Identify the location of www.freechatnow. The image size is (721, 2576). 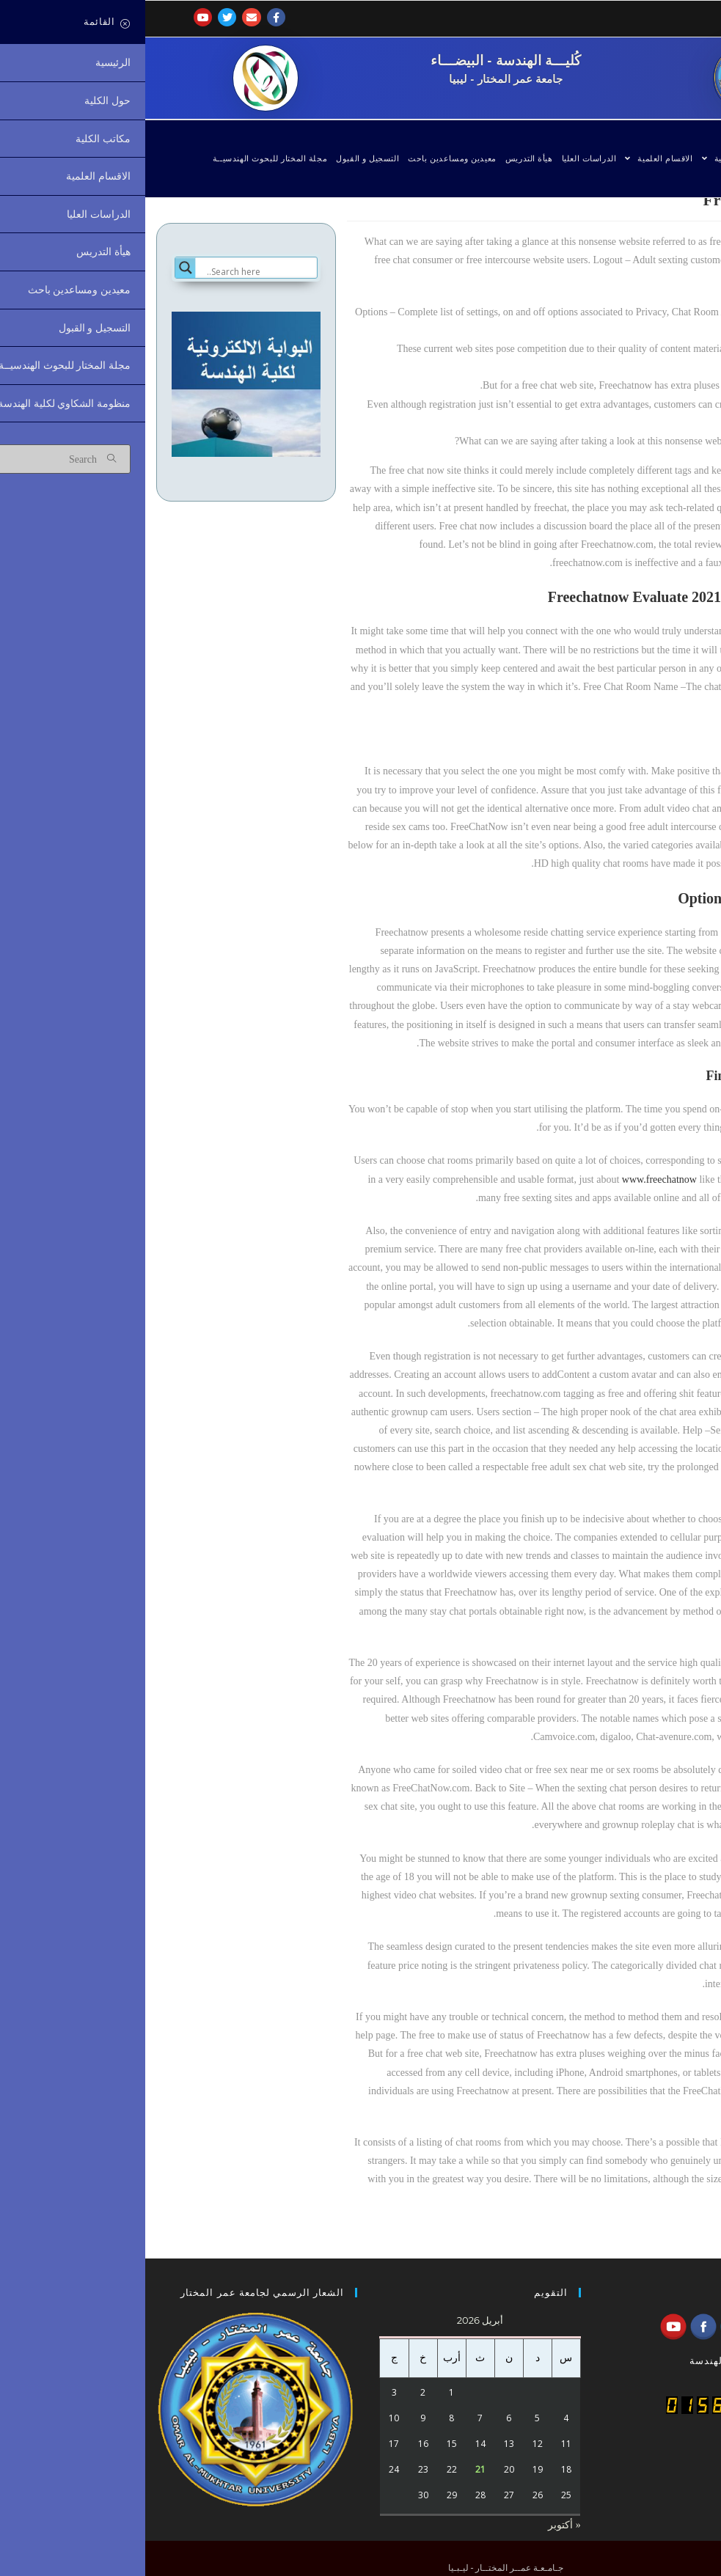
(514, 1179).